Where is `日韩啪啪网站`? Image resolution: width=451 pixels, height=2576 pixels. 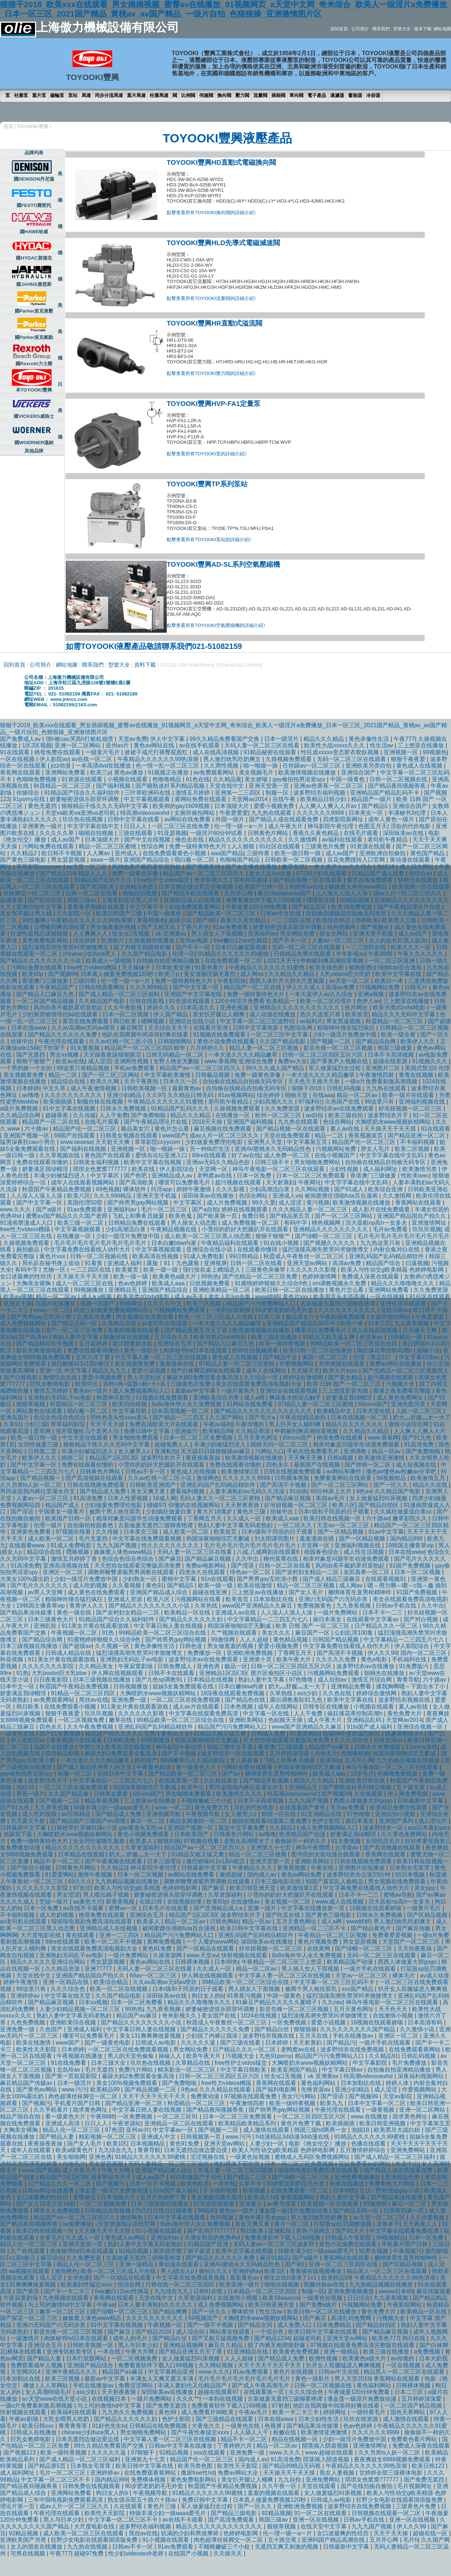
日韩啪啪网站 is located at coordinates (176, 1041).